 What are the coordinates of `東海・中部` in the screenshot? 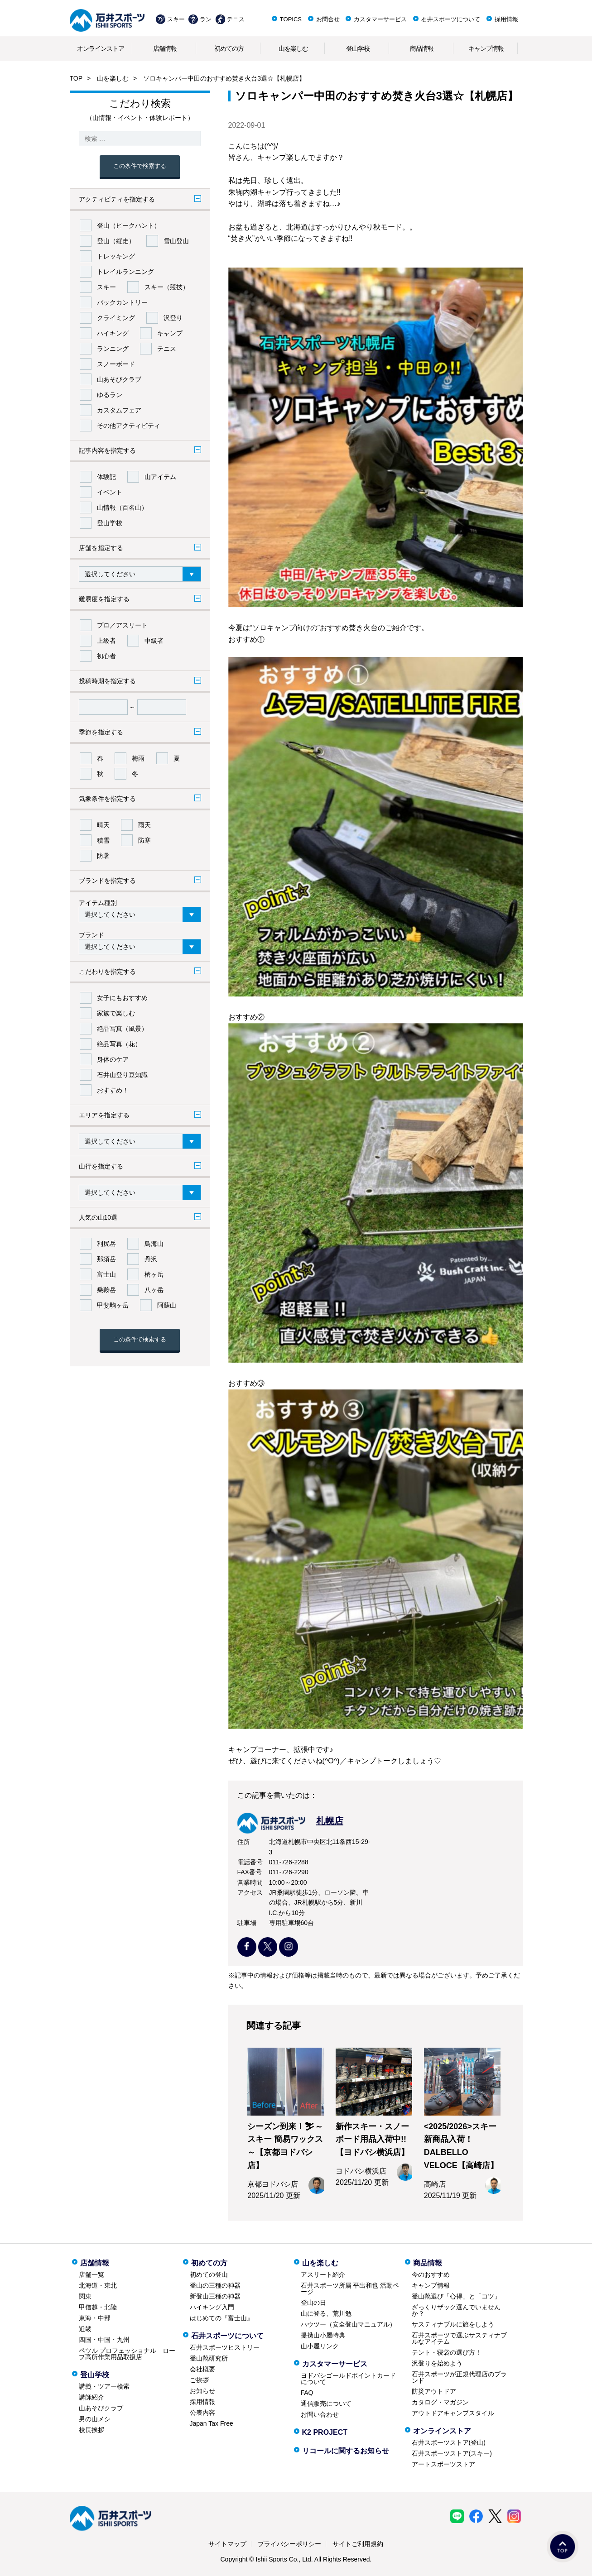 It's located at (95, 2318).